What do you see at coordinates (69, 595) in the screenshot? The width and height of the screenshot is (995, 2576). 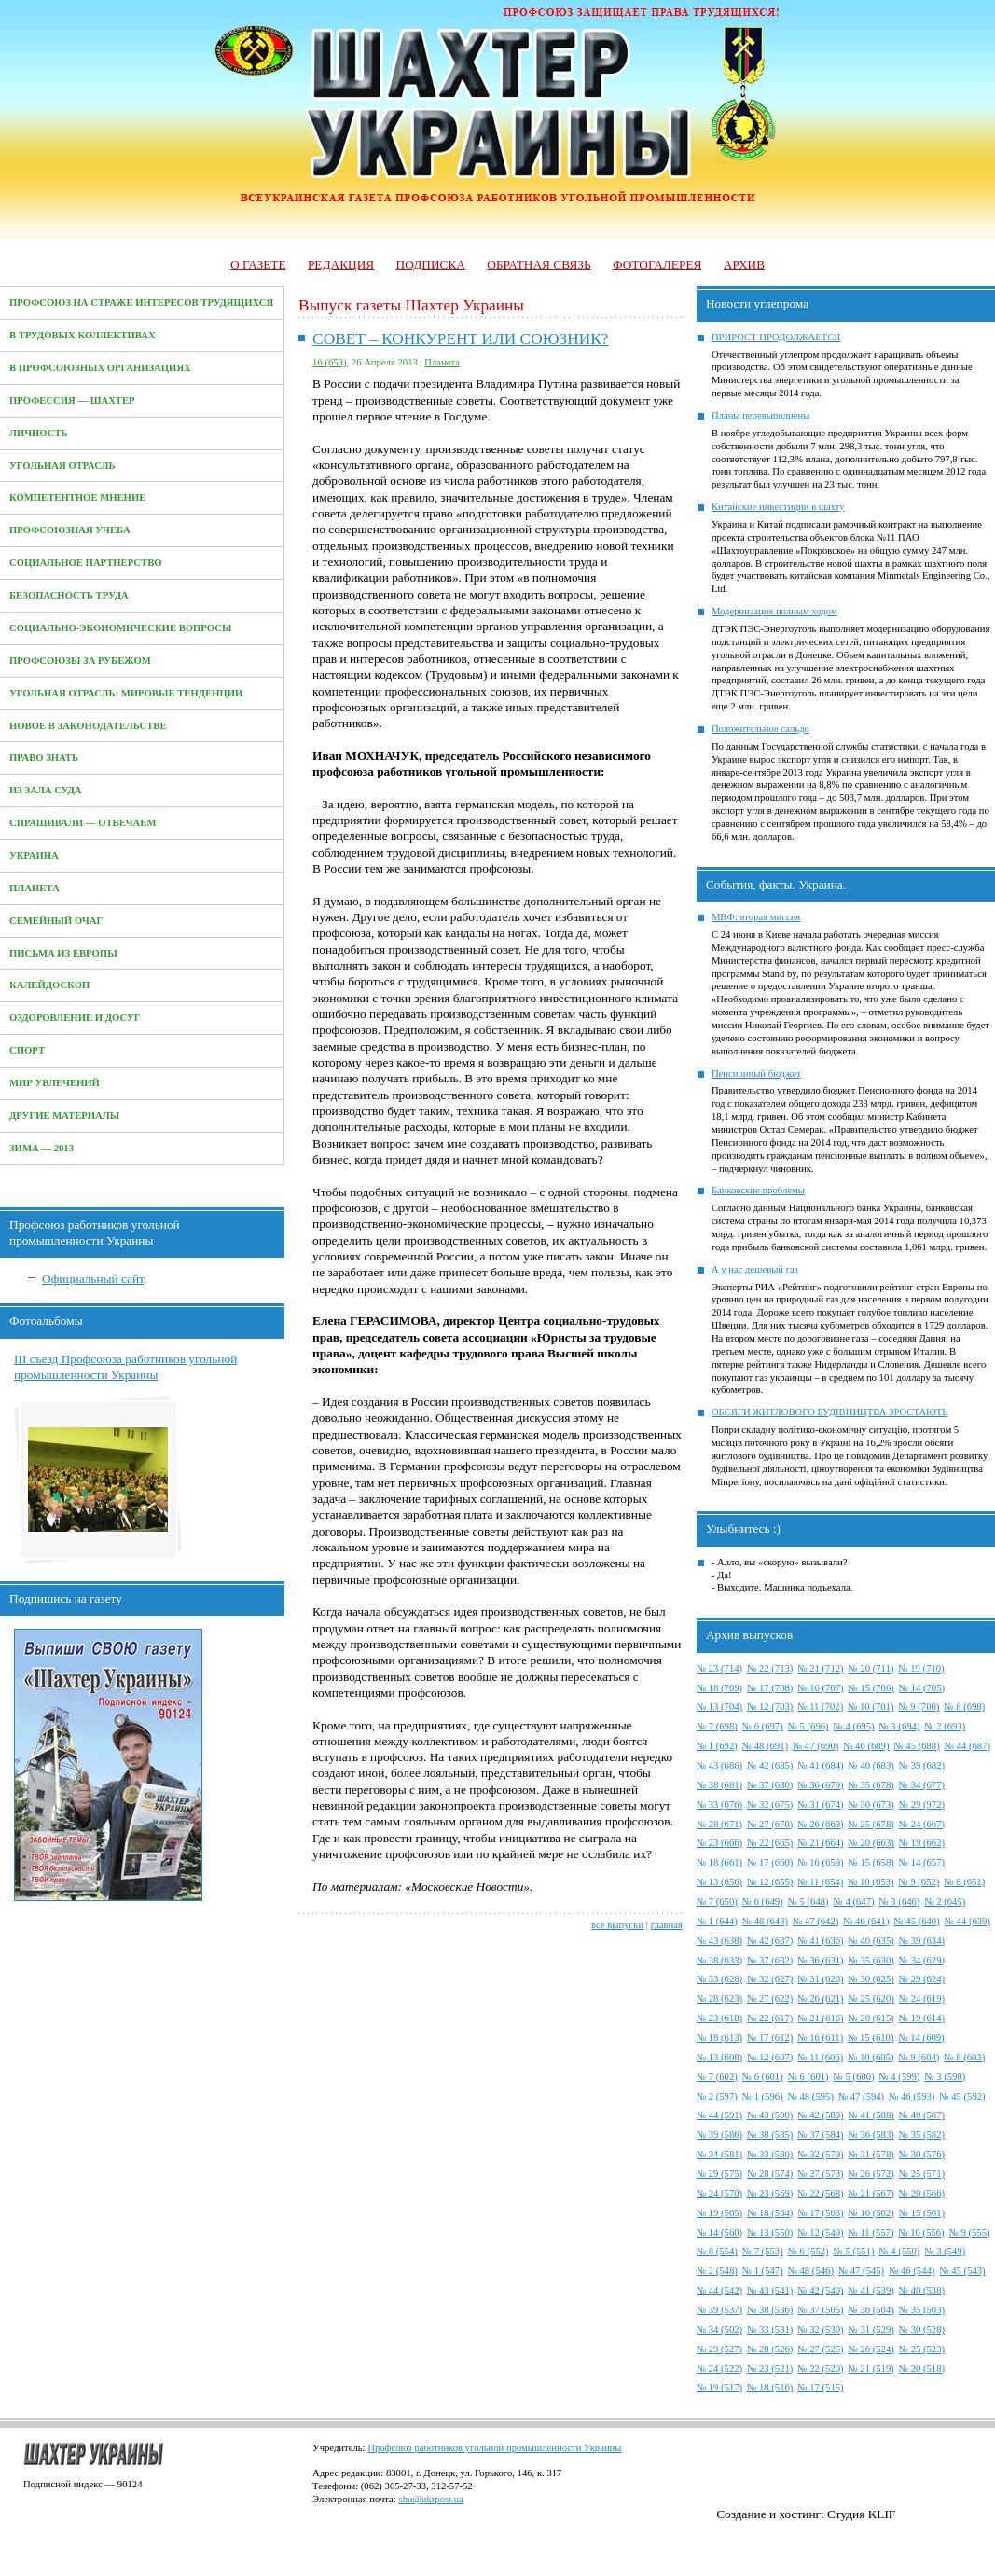 I see `Безопасность труда` at bounding box center [69, 595].